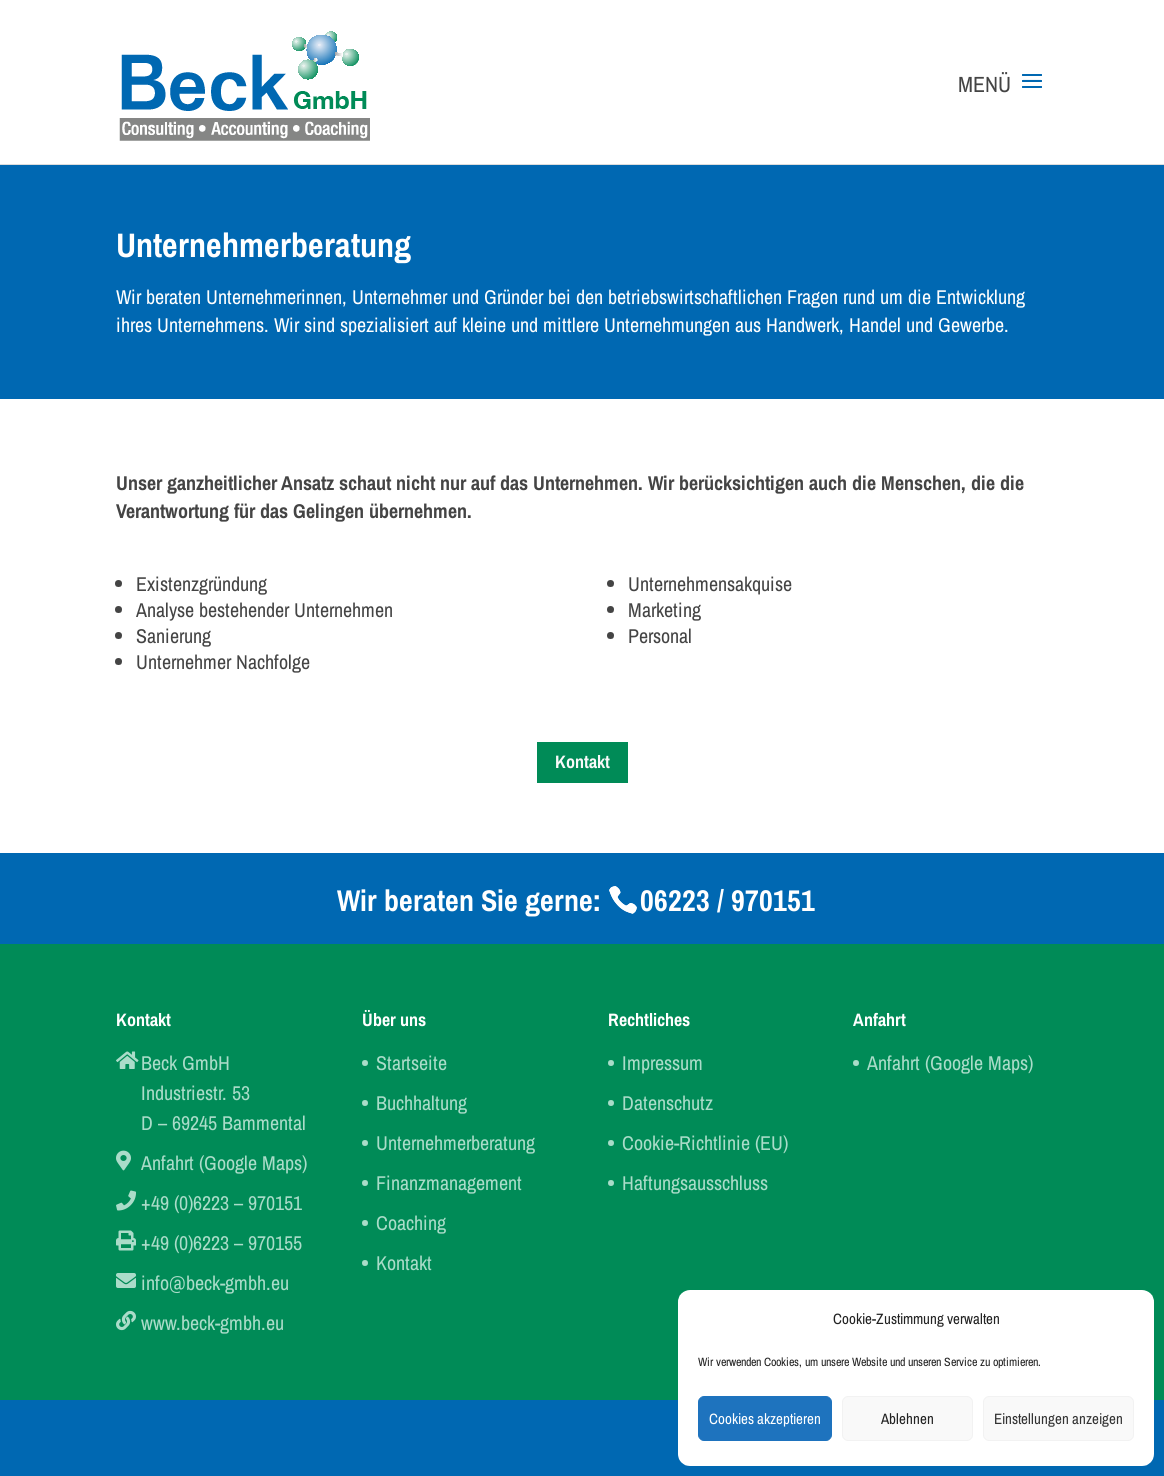 The image size is (1164, 1476). What do you see at coordinates (582, 761) in the screenshot?
I see `Kontakt` at bounding box center [582, 761].